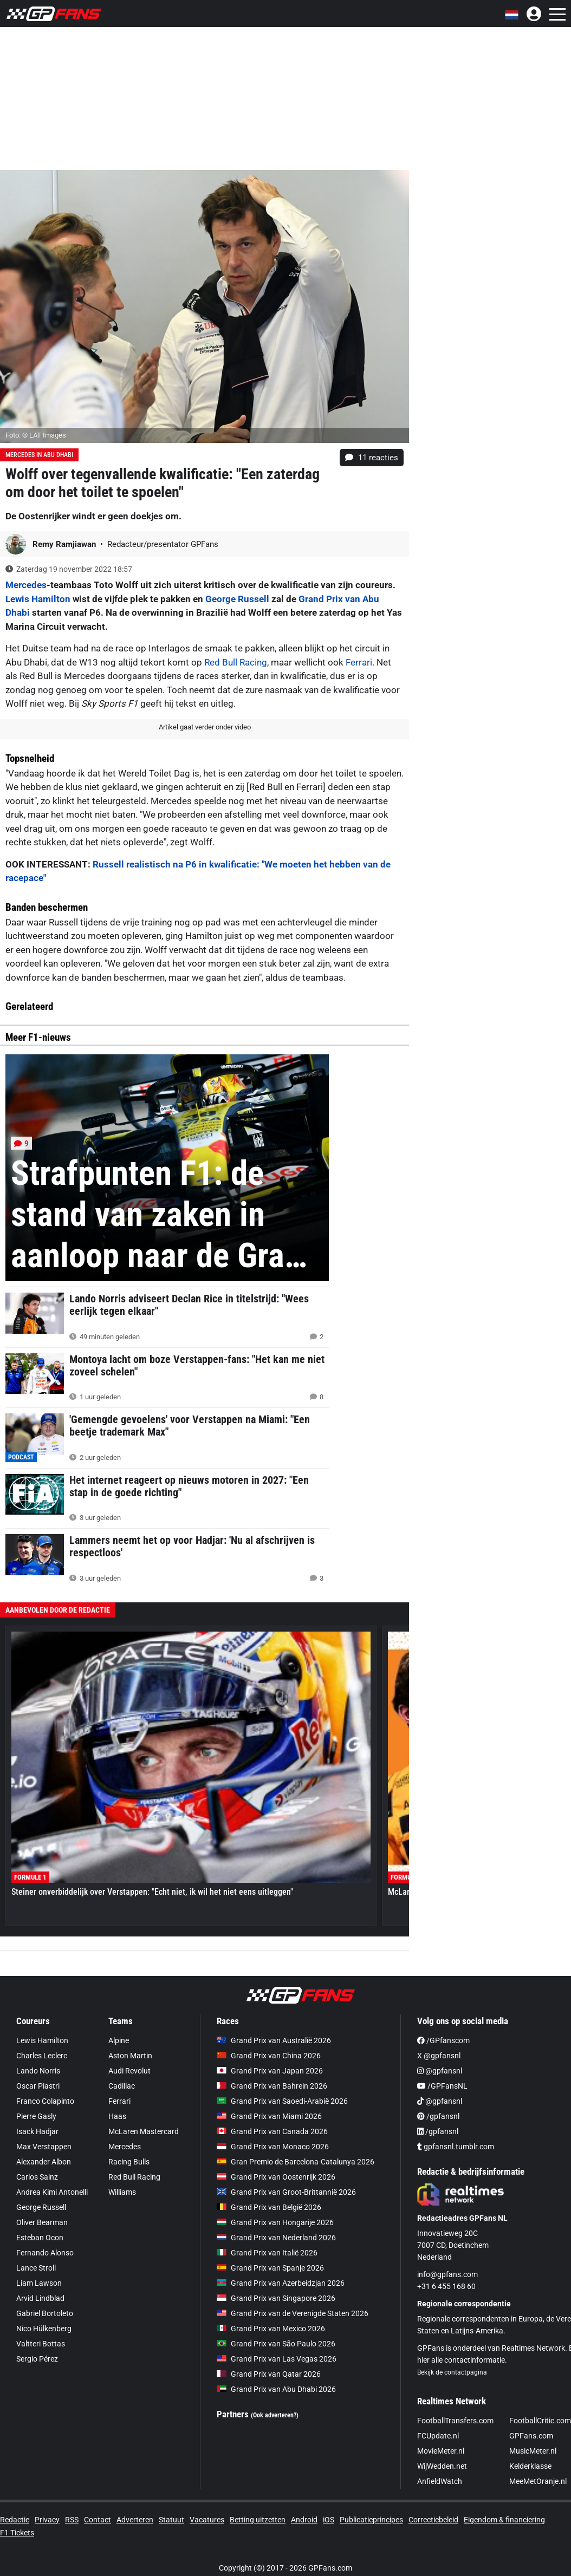 The image size is (571, 2576). Describe the element at coordinates (292, 2313) in the screenshot. I see `Grand Prix van de Verenigde Staten 2026` at that location.